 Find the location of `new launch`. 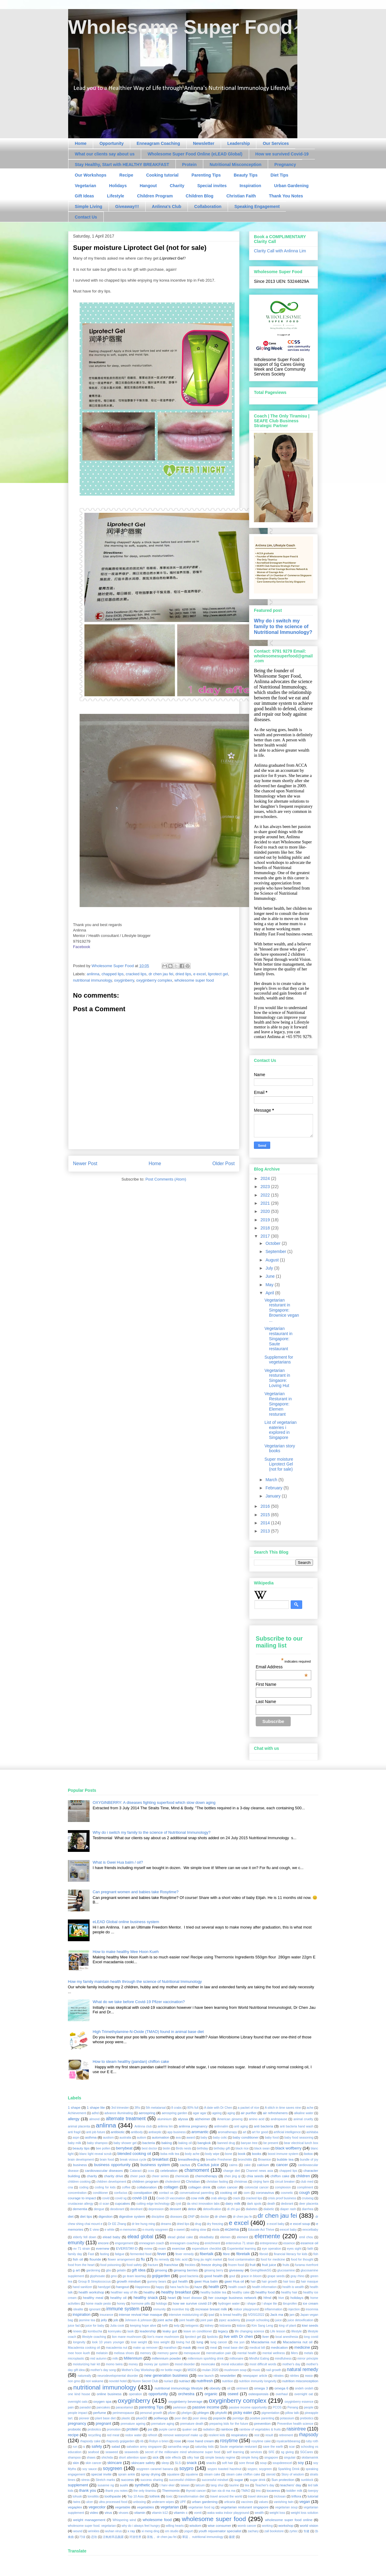

new launch is located at coordinates (206, 2375).